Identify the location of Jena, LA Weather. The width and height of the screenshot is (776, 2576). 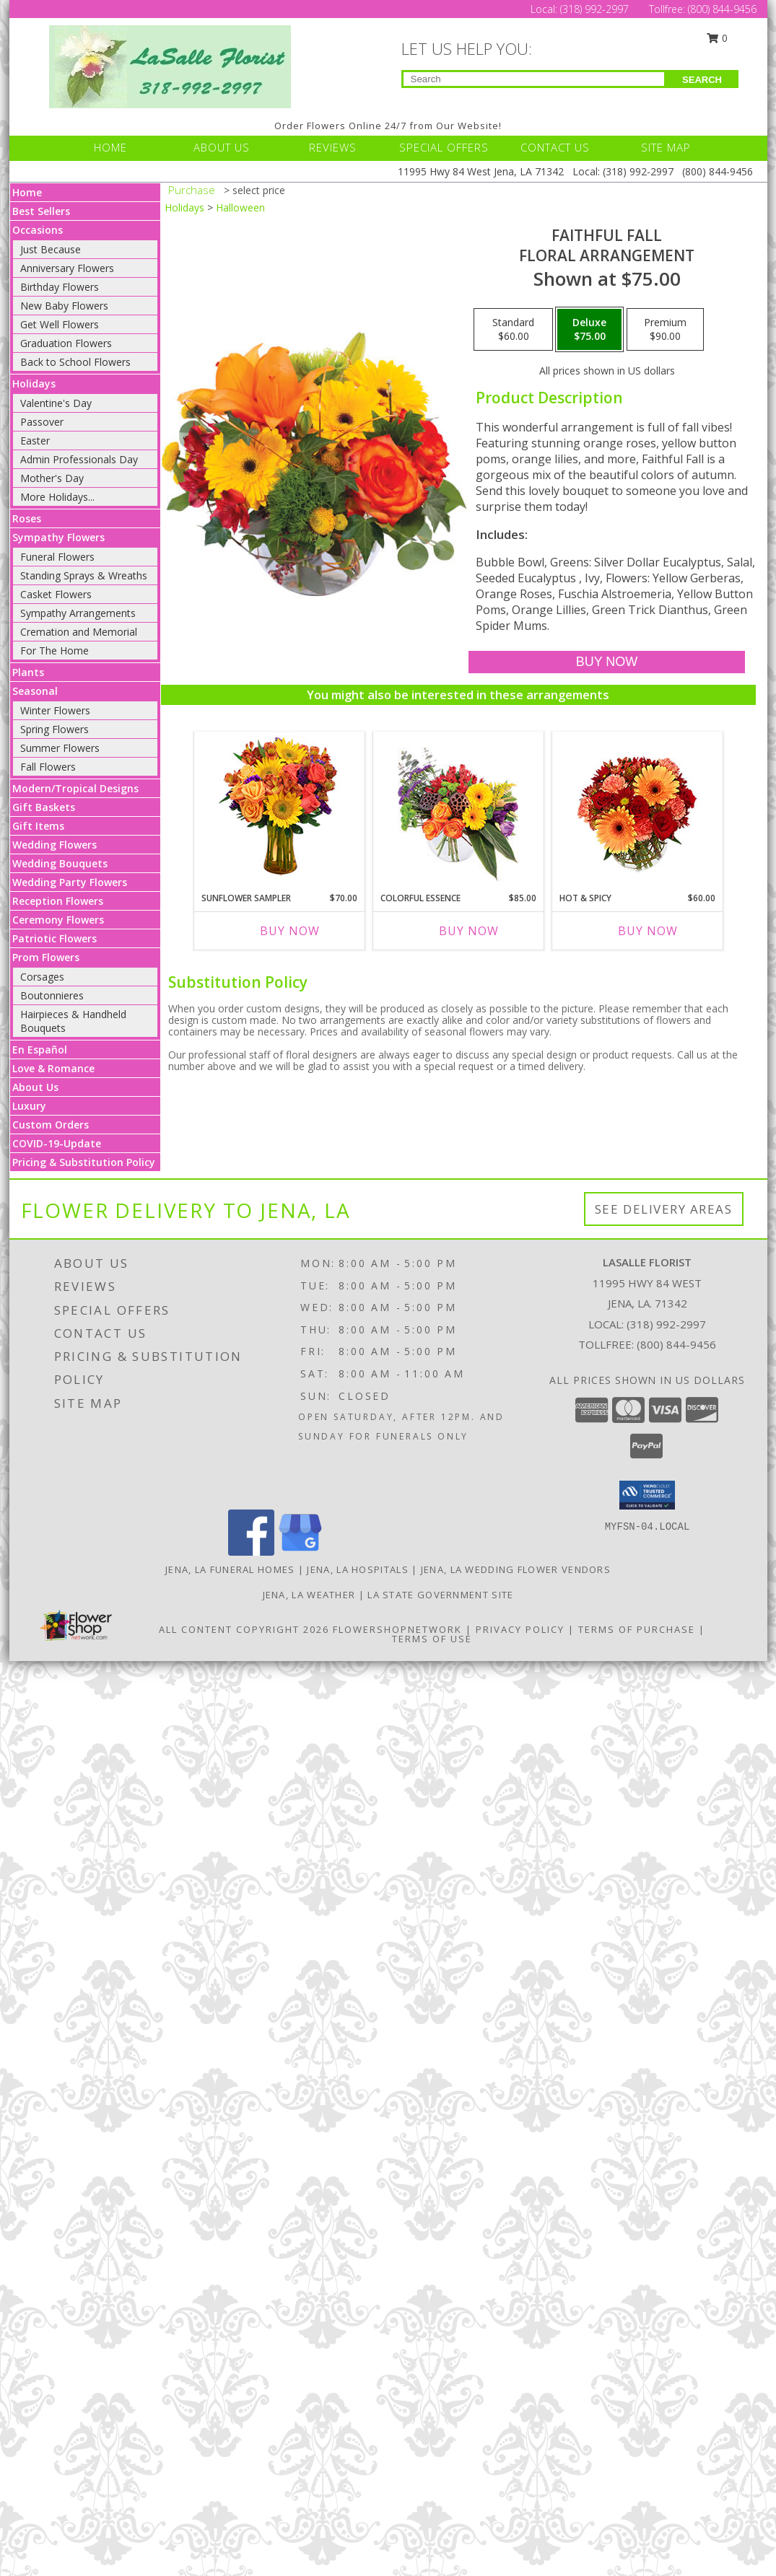
(309, 1594).